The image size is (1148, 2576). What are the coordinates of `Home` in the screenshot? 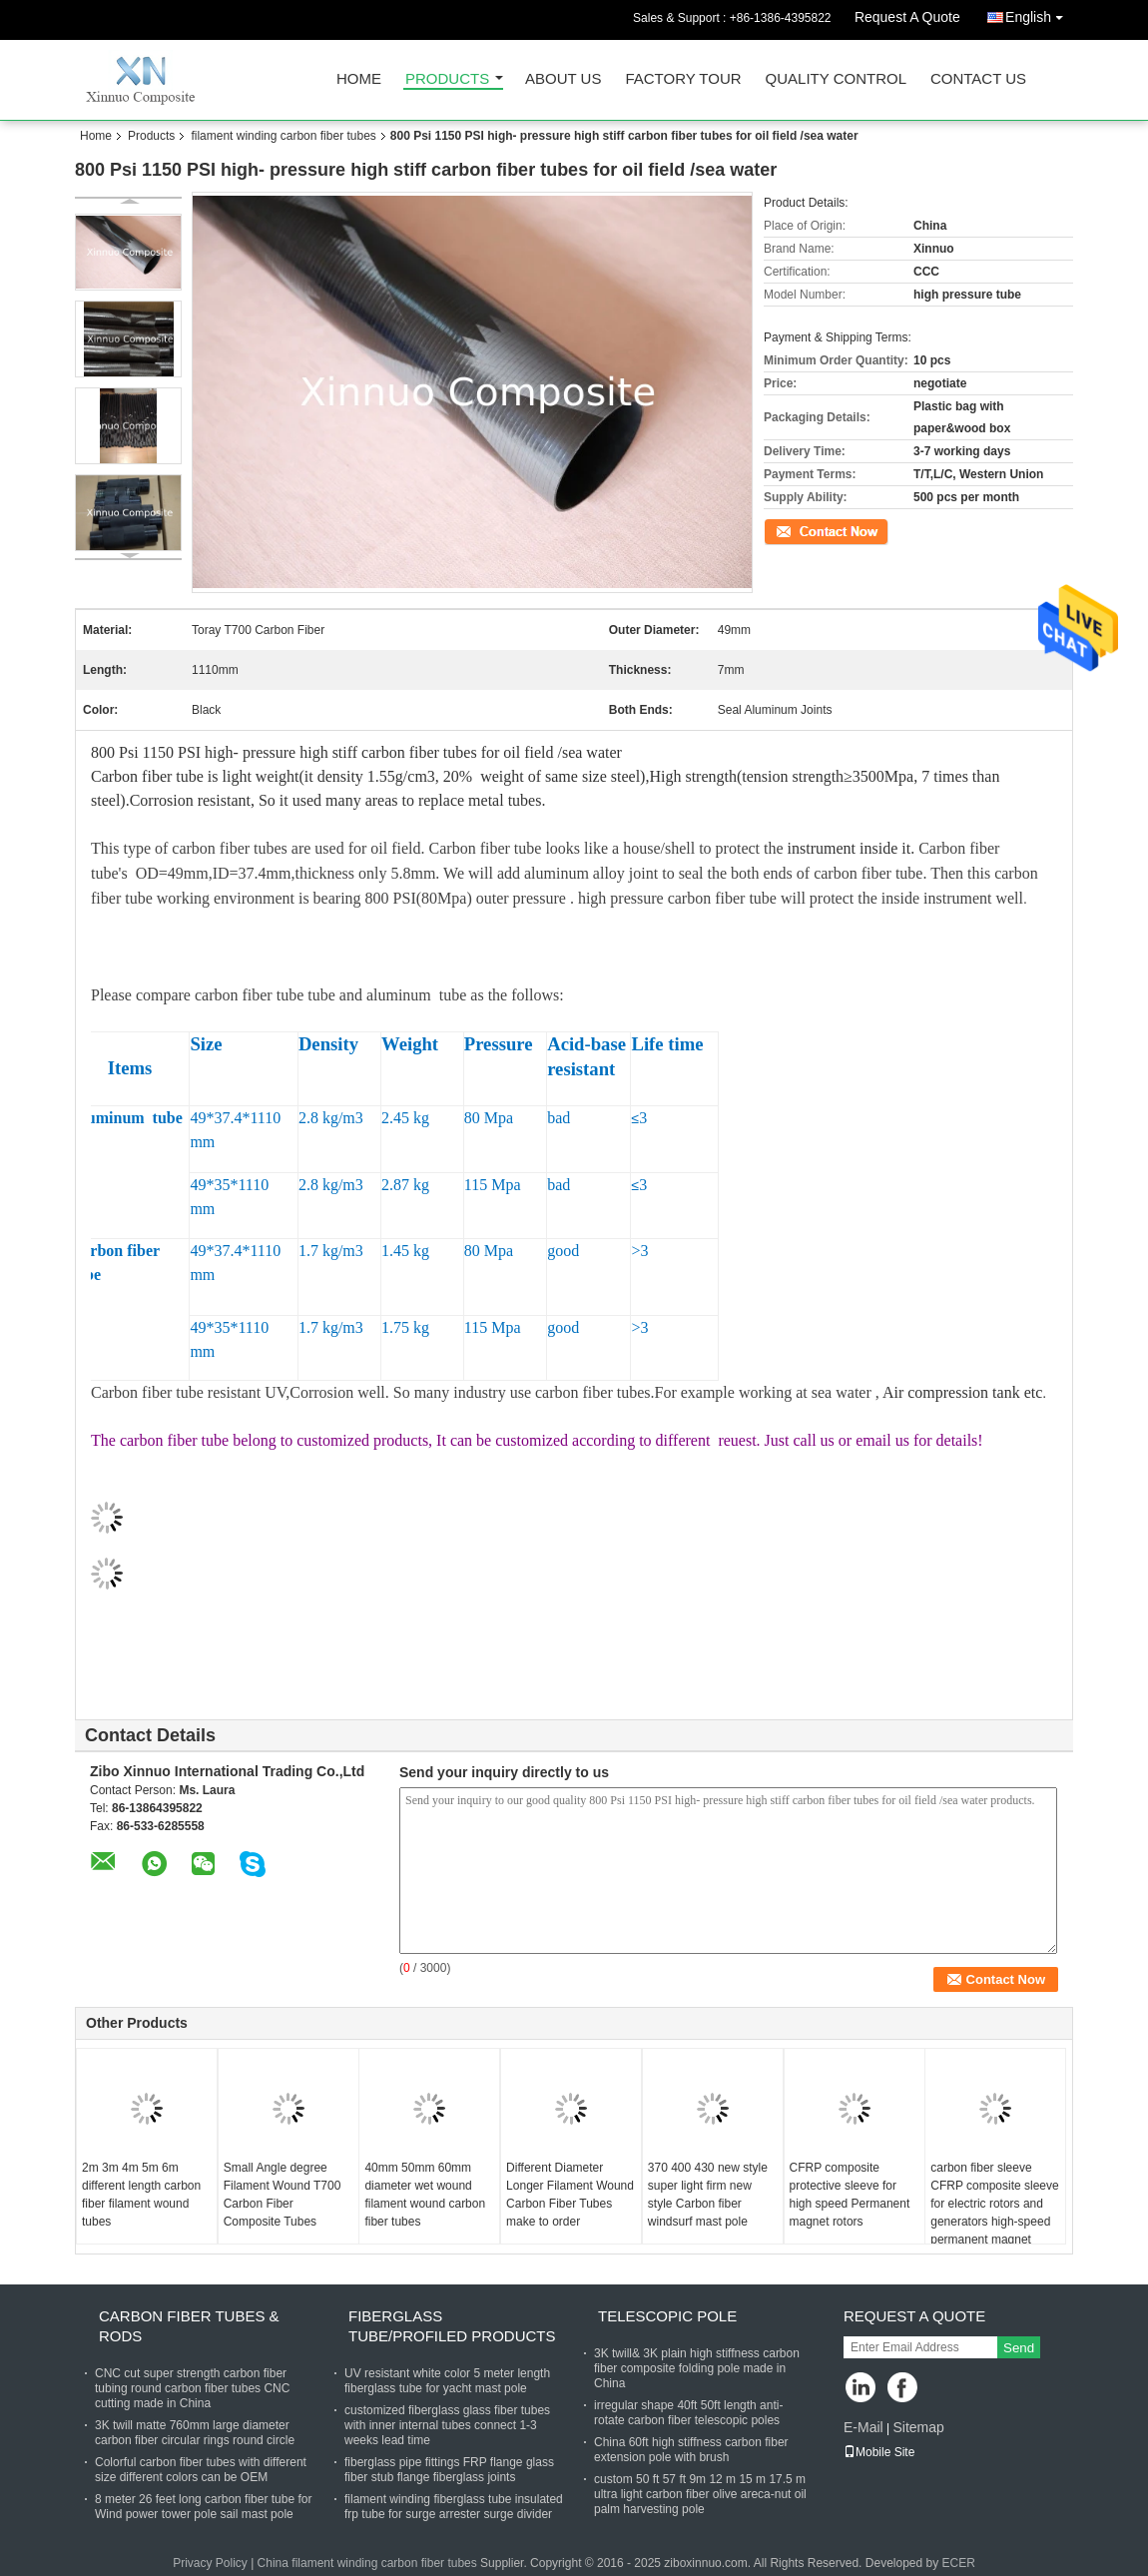 It's located at (358, 79).